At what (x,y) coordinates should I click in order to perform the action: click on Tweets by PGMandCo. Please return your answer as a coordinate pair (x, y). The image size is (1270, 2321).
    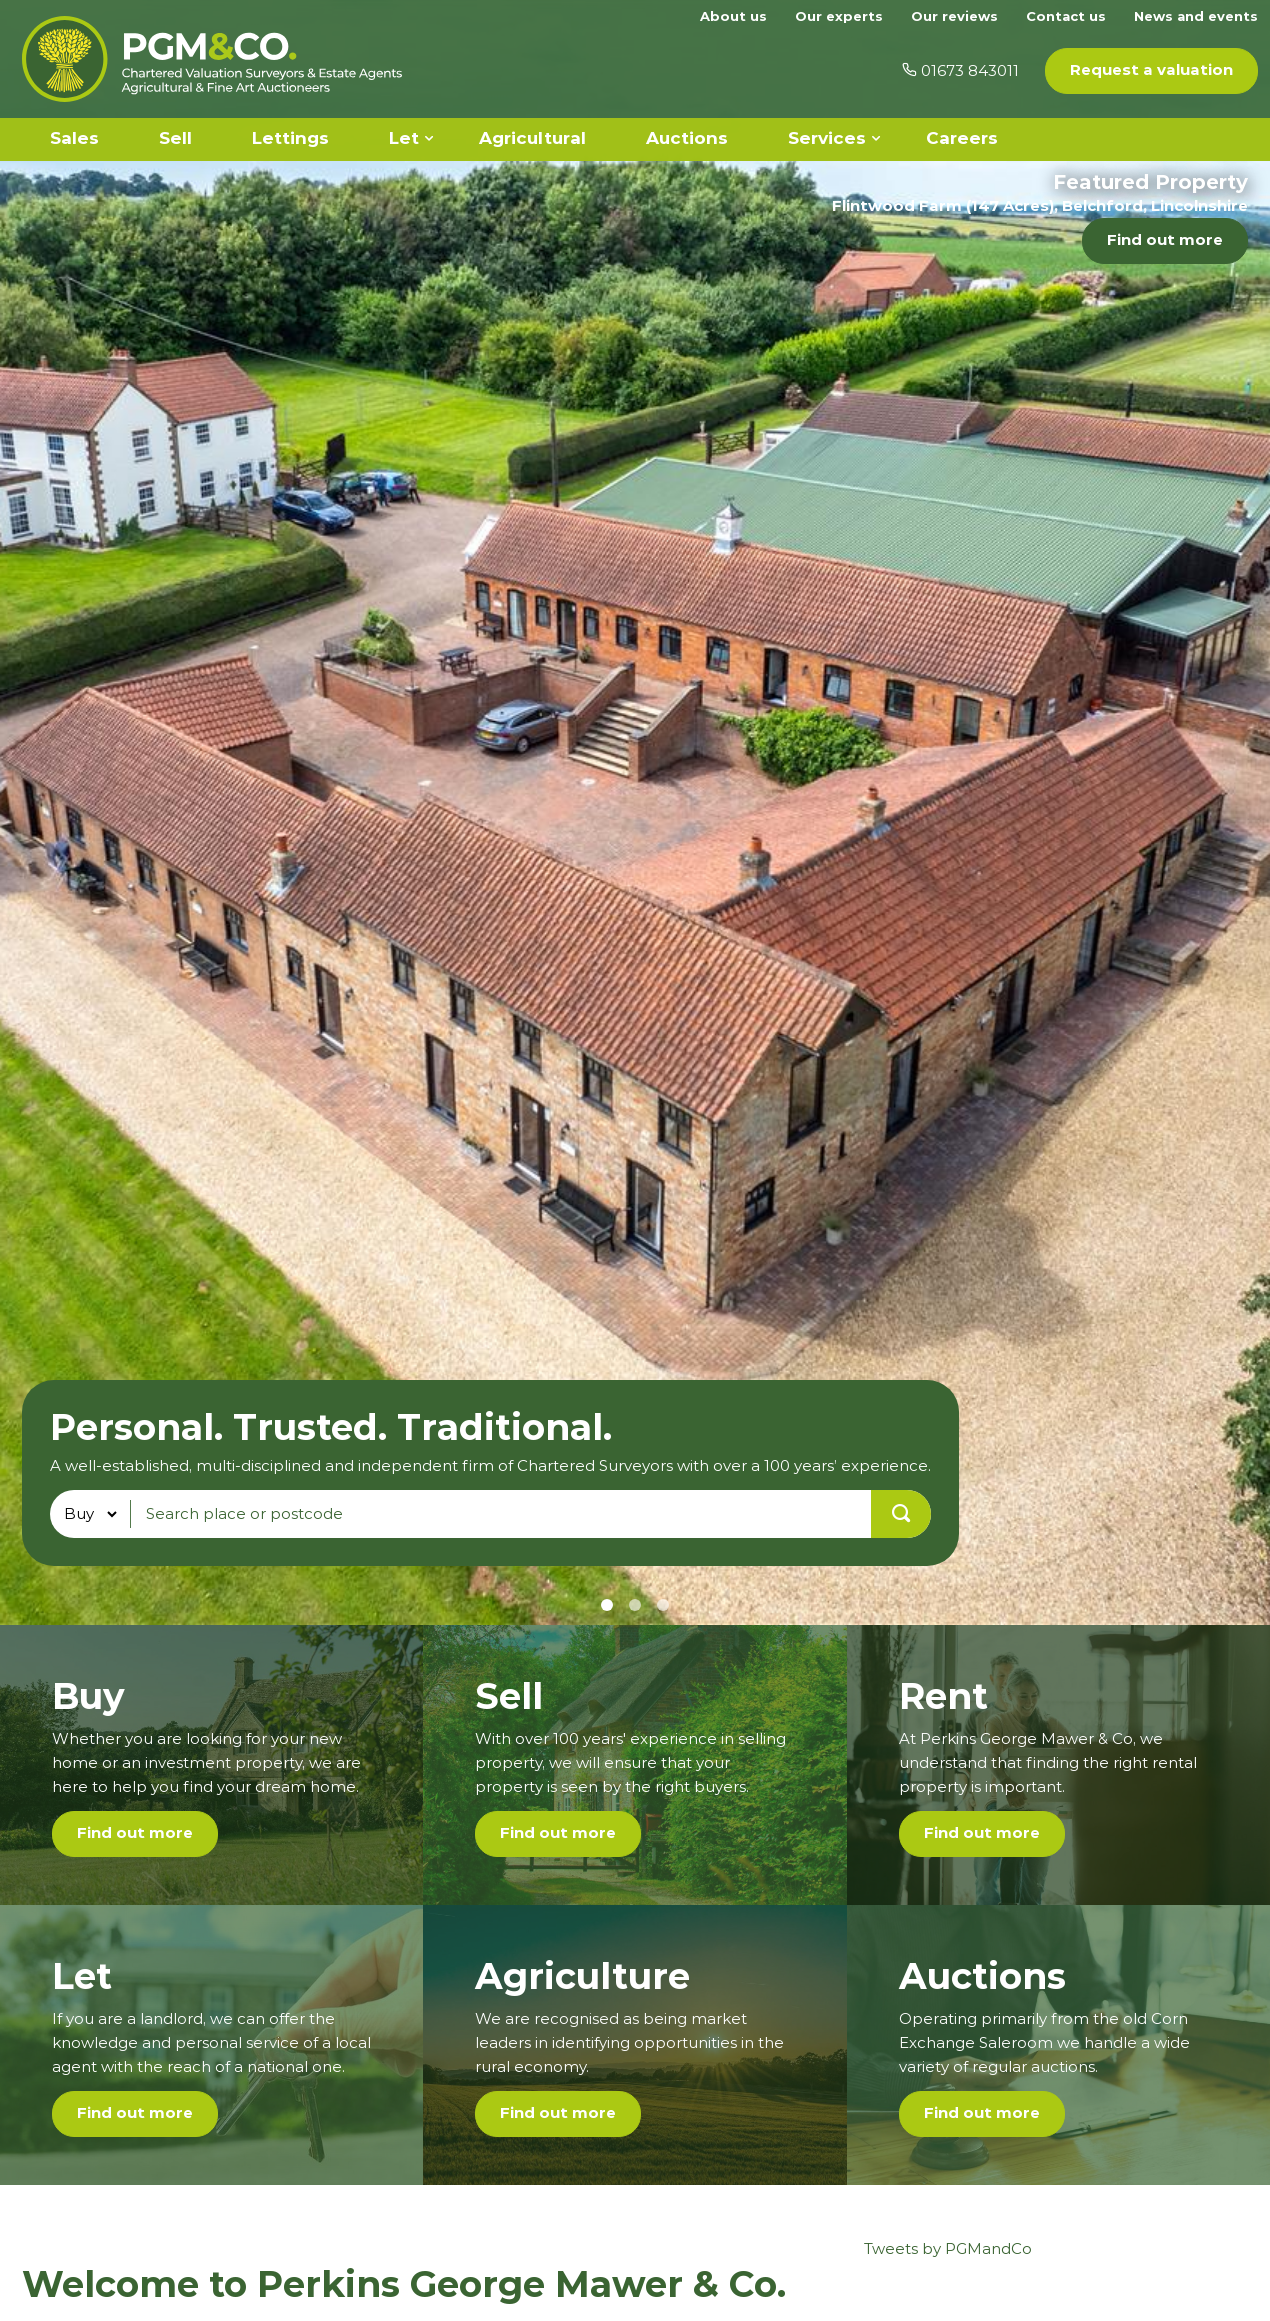
    Looking at the image, I should click on (948, 2248).